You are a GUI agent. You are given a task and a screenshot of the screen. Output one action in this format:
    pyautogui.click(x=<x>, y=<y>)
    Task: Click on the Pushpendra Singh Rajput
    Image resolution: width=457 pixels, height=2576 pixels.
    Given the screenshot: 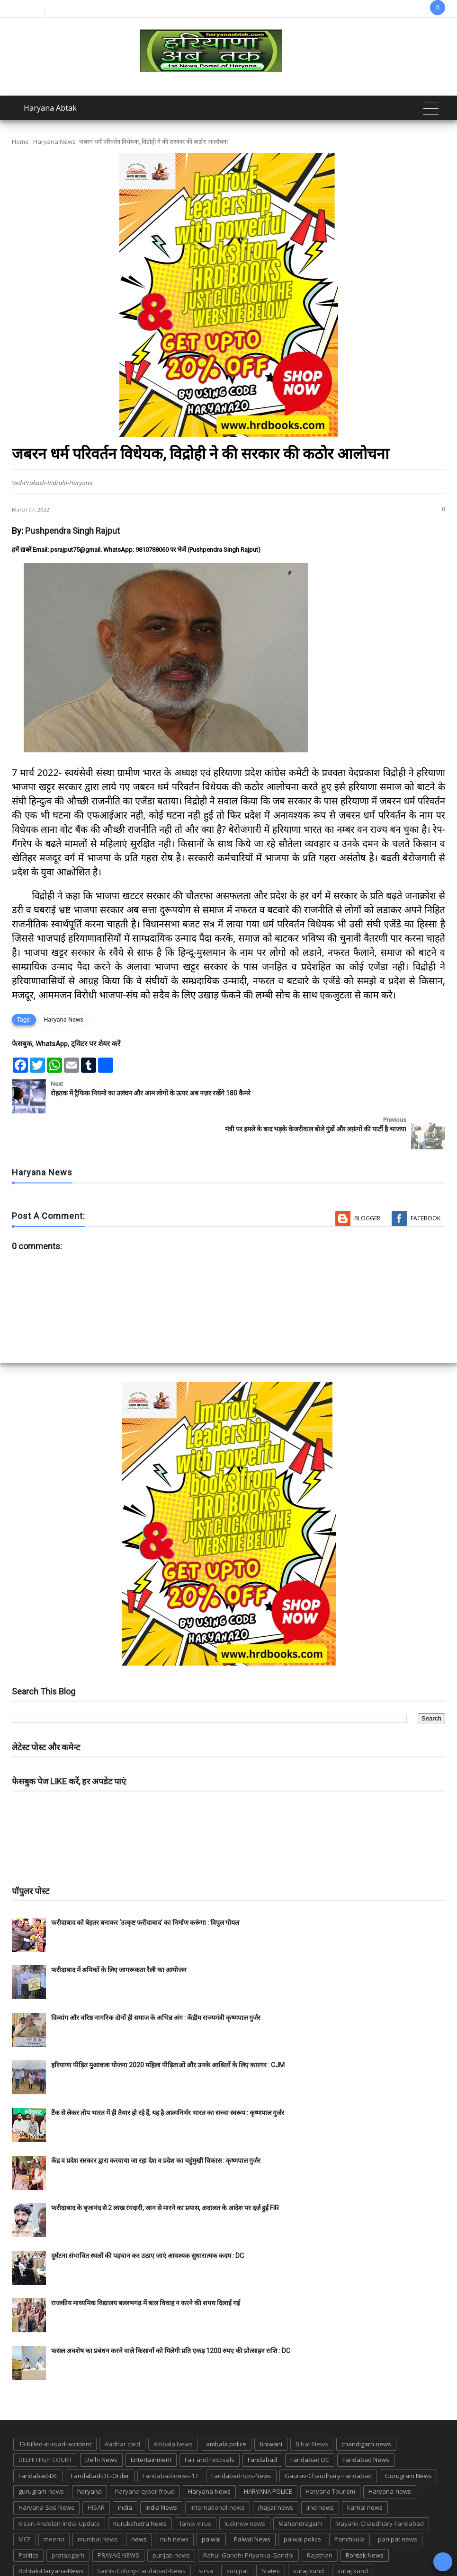 What is the action you would take?
    pyautogui.click(x=72, y=531)
    